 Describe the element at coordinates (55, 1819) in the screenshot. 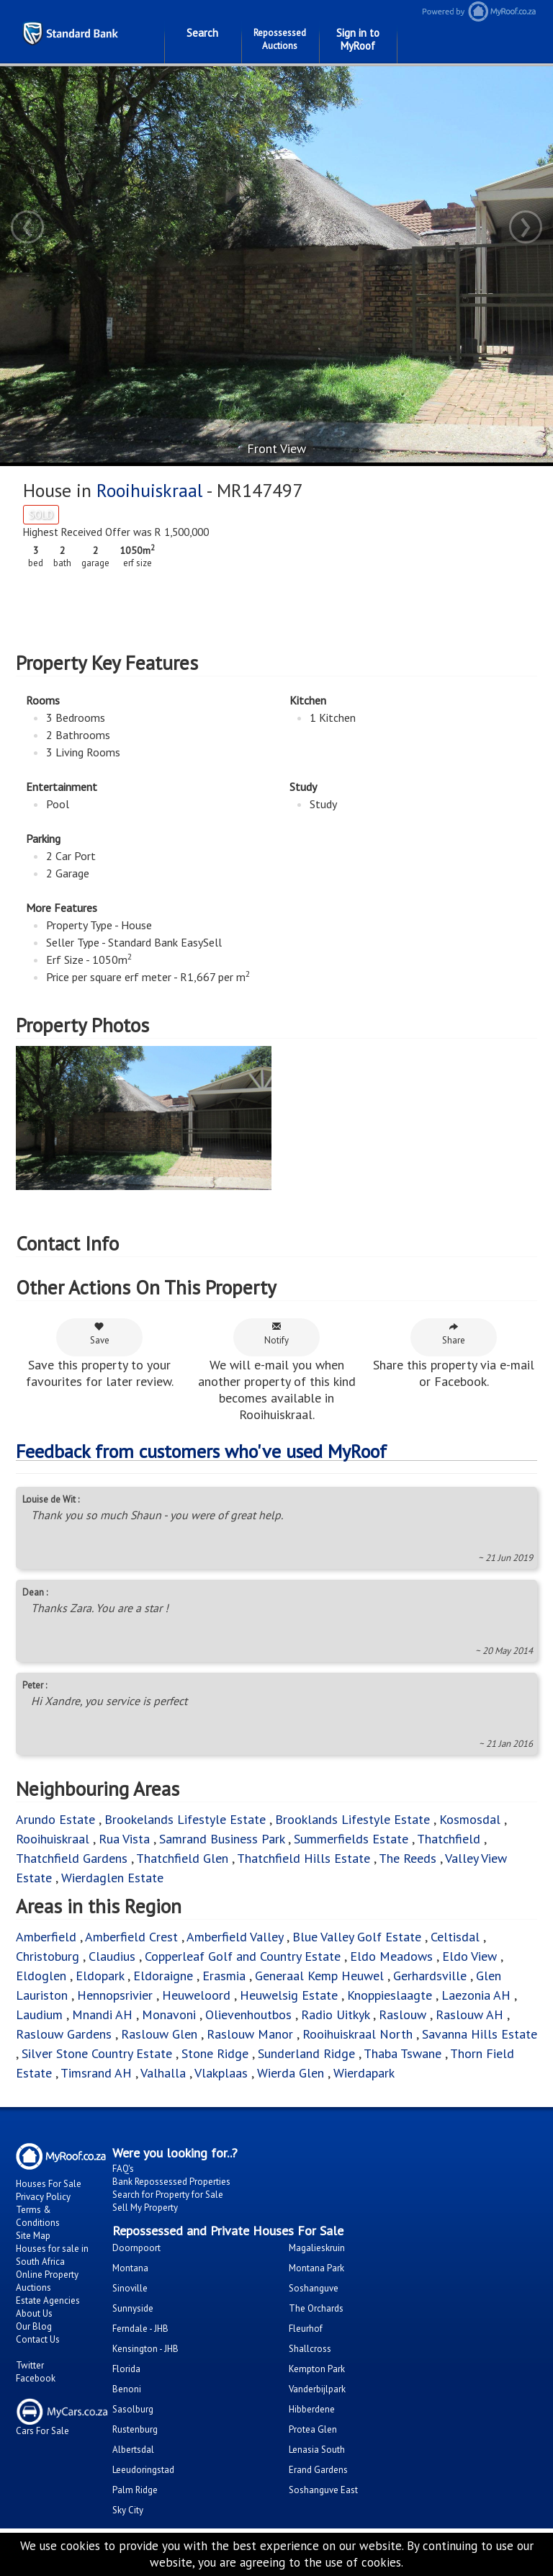

I see `Arundo Estate` at that location.